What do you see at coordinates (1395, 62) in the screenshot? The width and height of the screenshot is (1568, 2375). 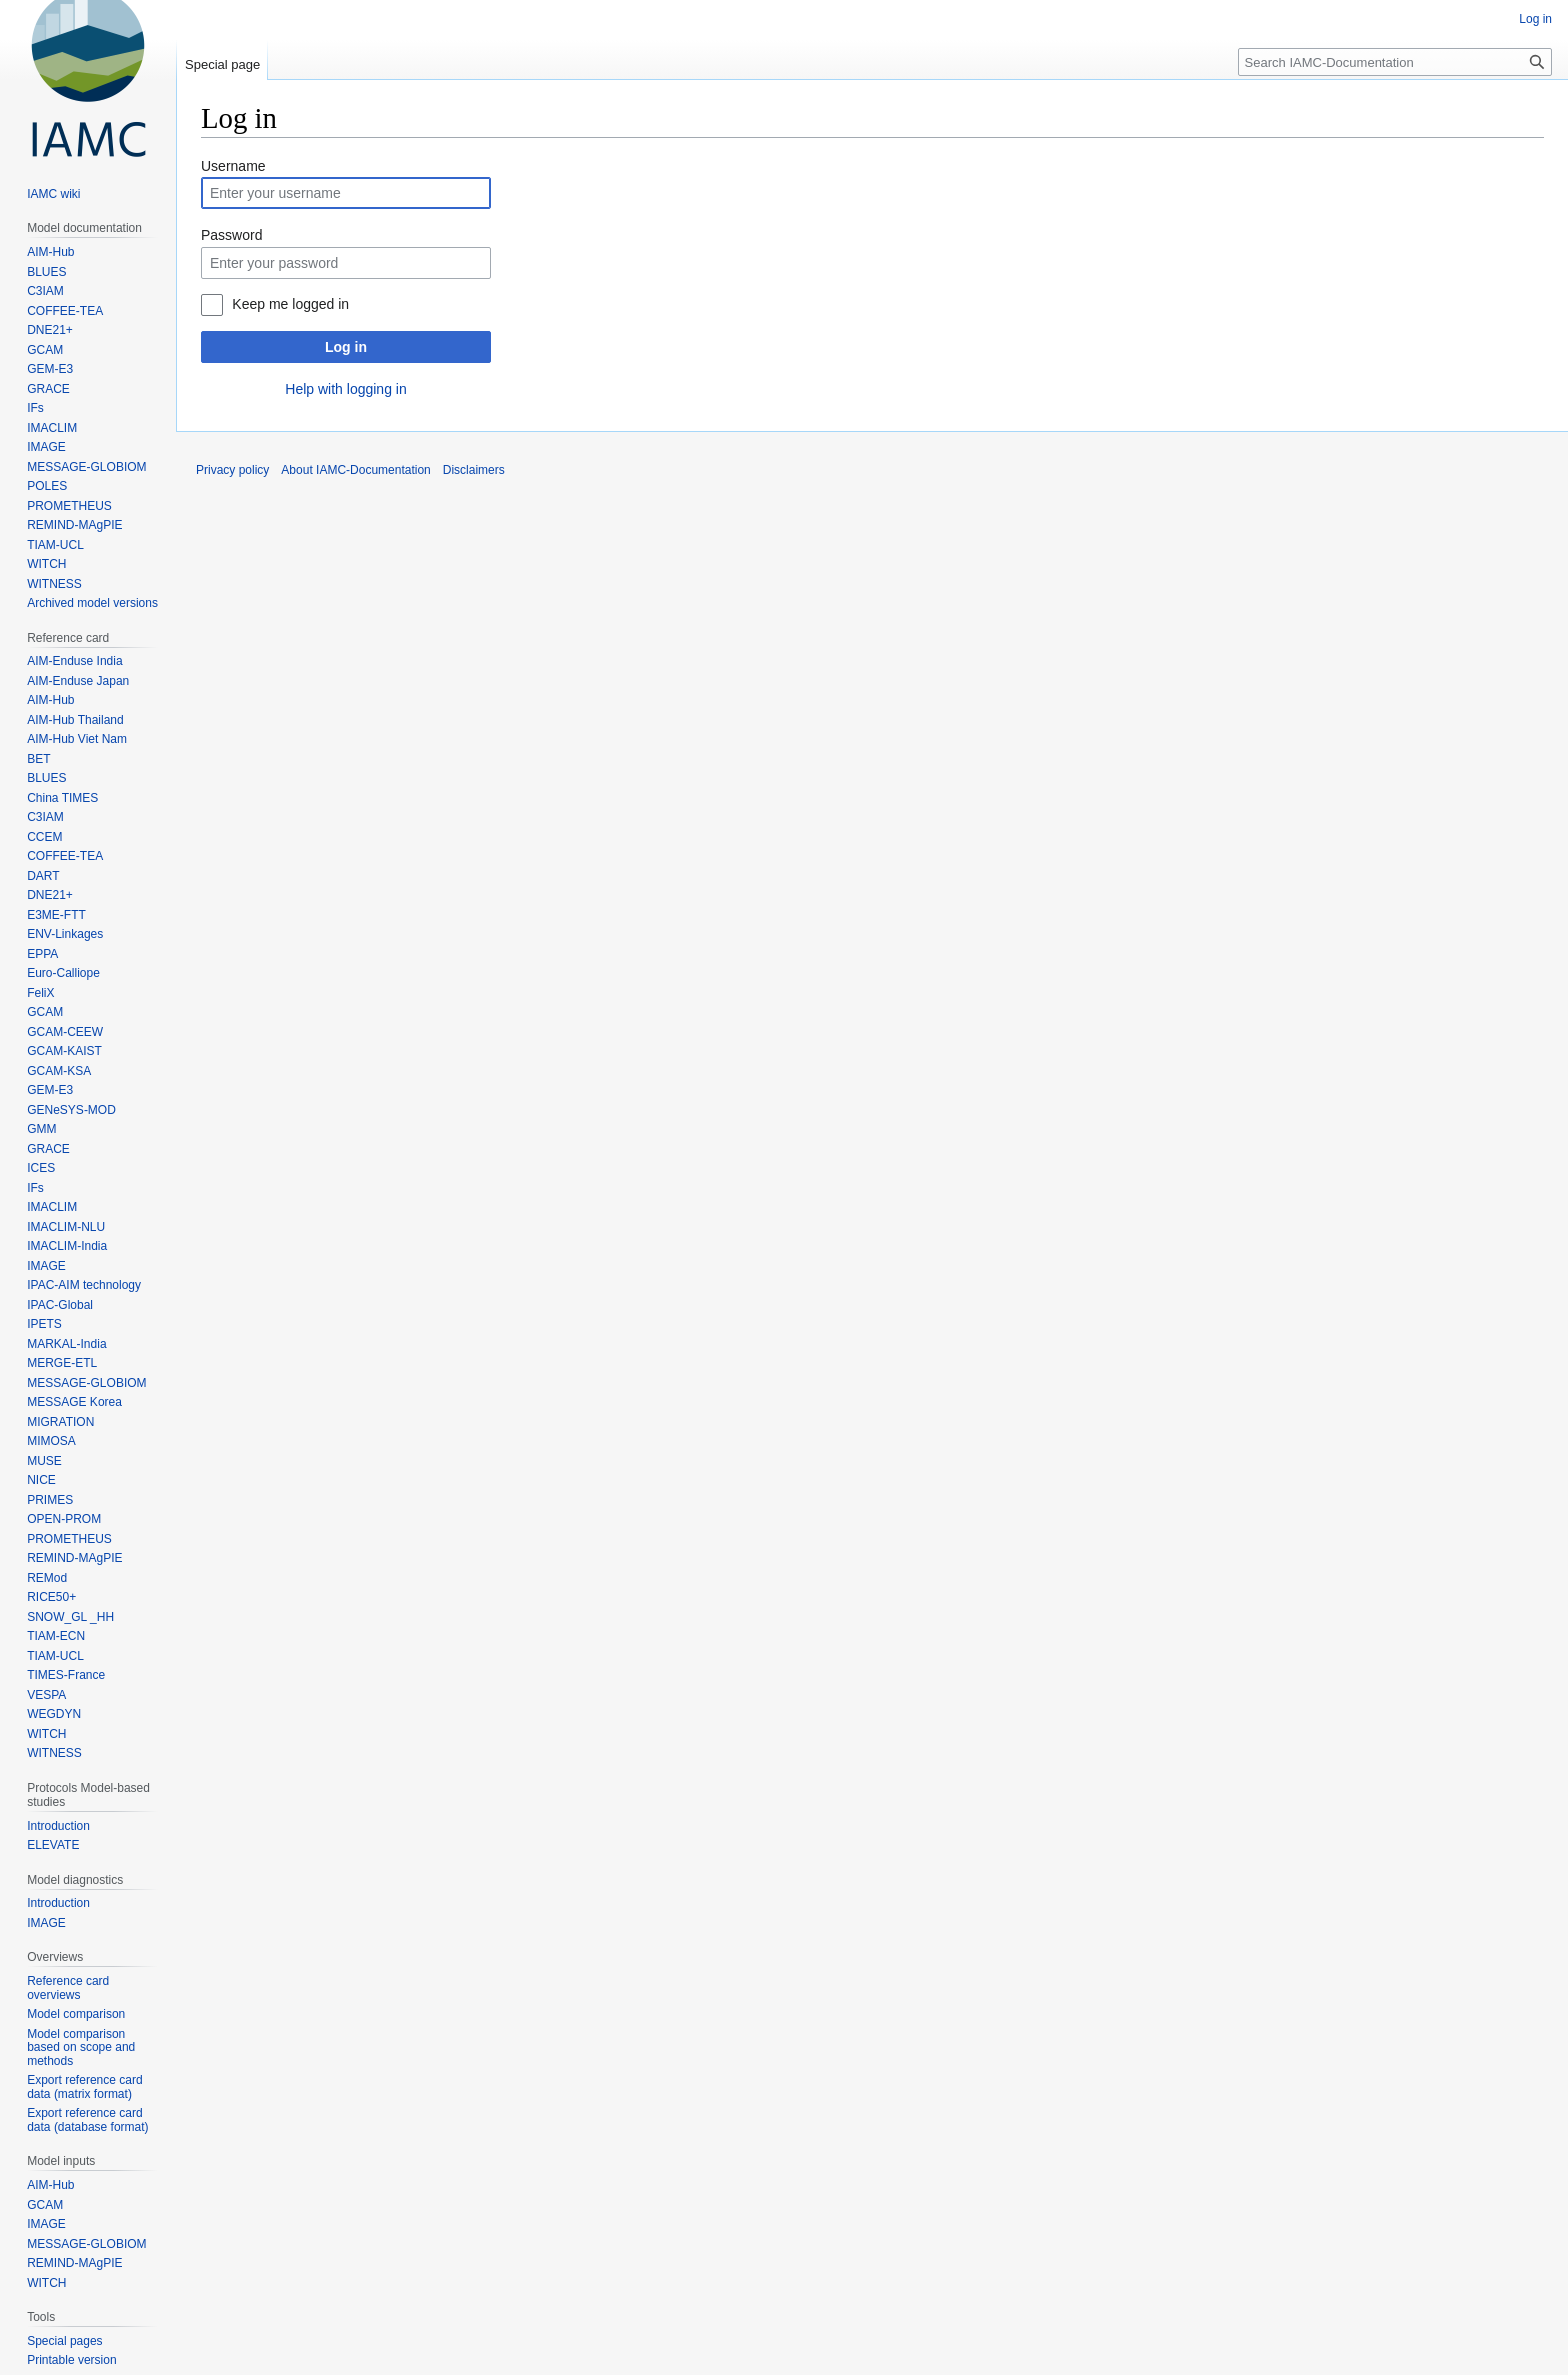 I see `[Search IAMC-Documentation]` at bounding box center [1395, 62].